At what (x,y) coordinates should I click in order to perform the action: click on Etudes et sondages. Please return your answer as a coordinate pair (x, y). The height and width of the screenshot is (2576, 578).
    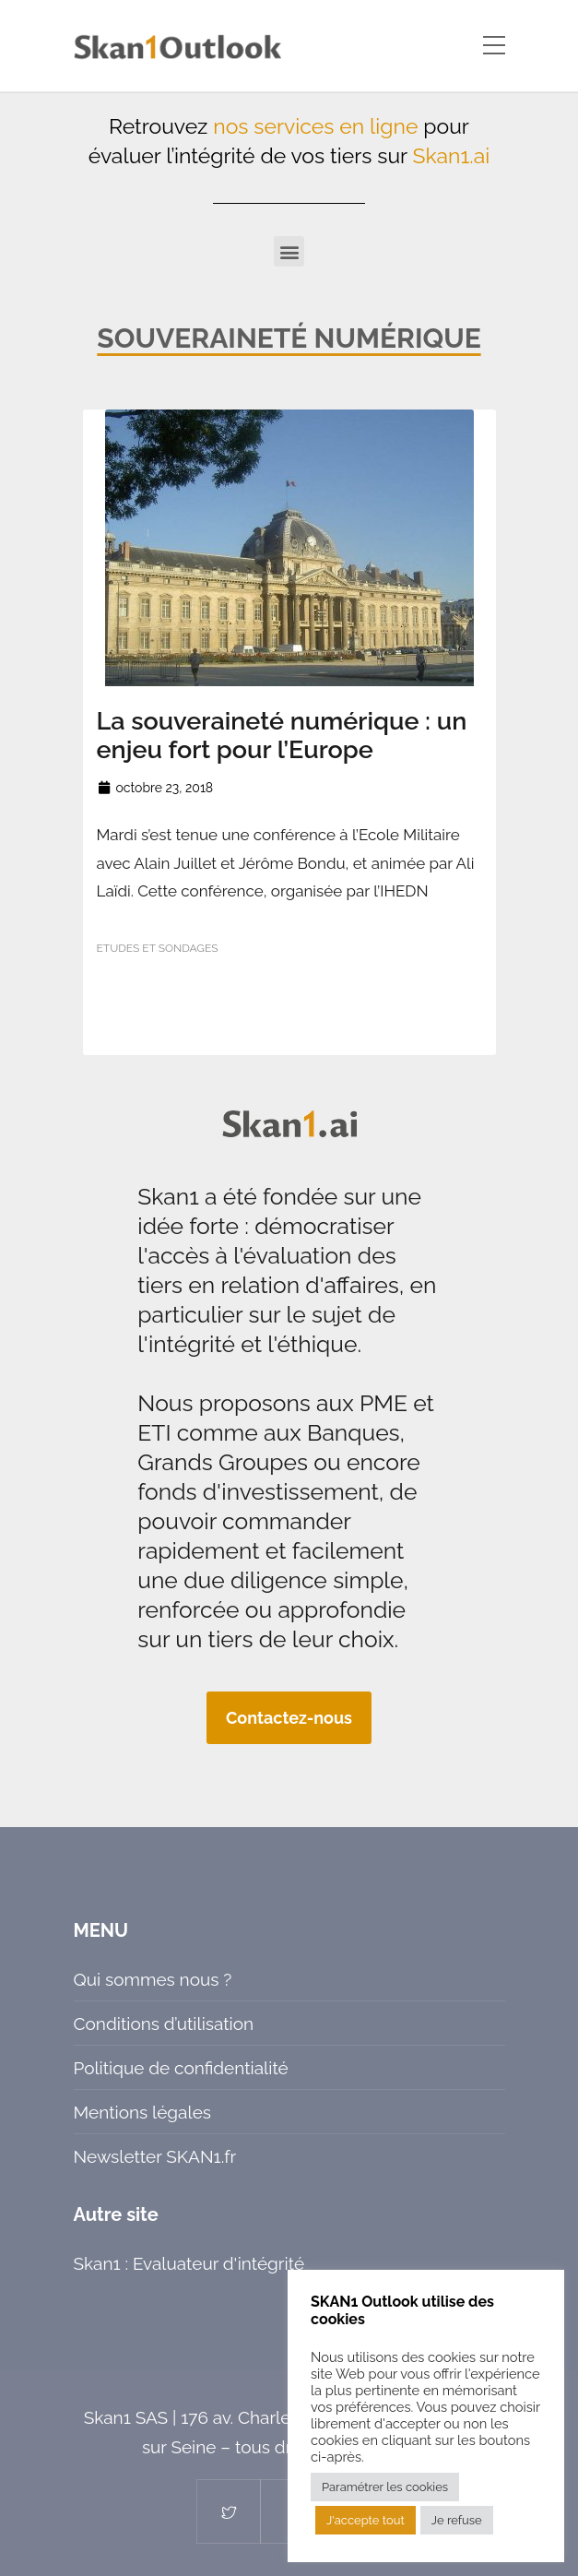
    Looking at the image, I should click on (157, 948).